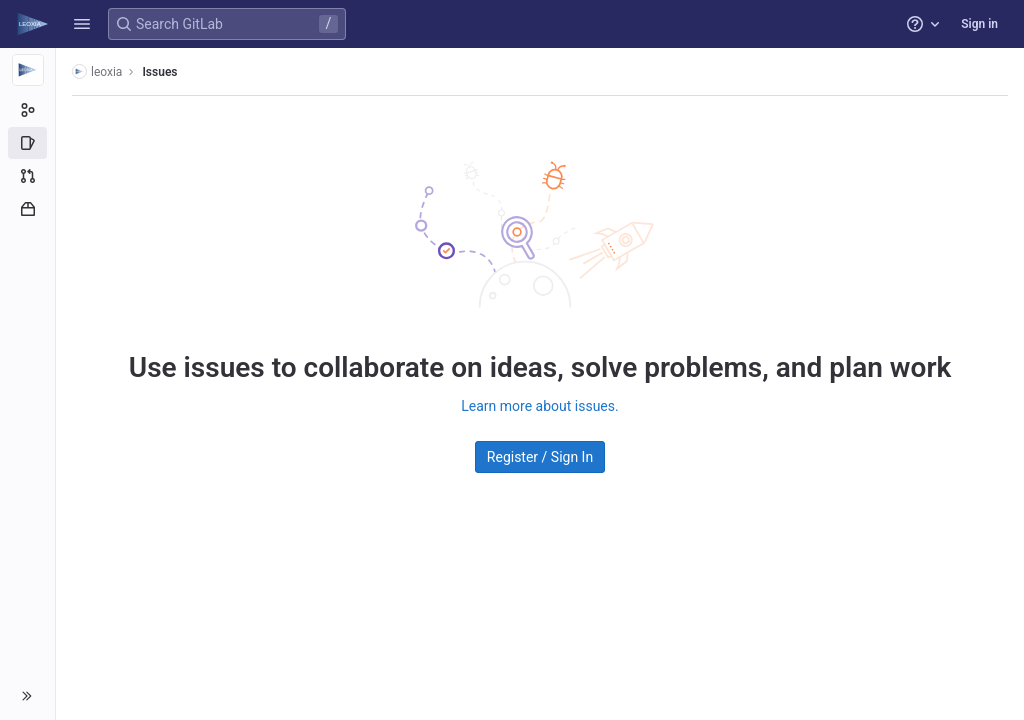  Describe the element at coordinates (27, 176) in the screenshot. I see `[Merge requests]` at that location.